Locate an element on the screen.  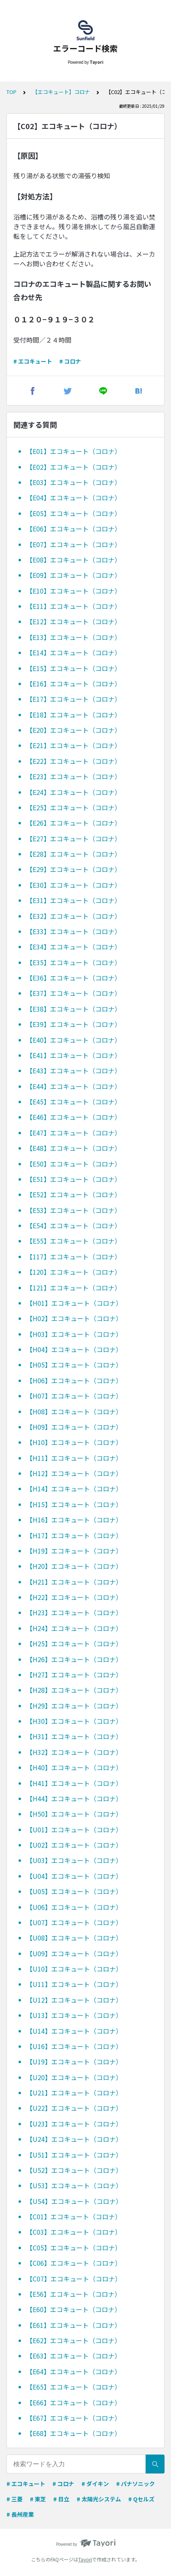
【E34】エコキュート（コロナ） is located at coordinates (73, 946).